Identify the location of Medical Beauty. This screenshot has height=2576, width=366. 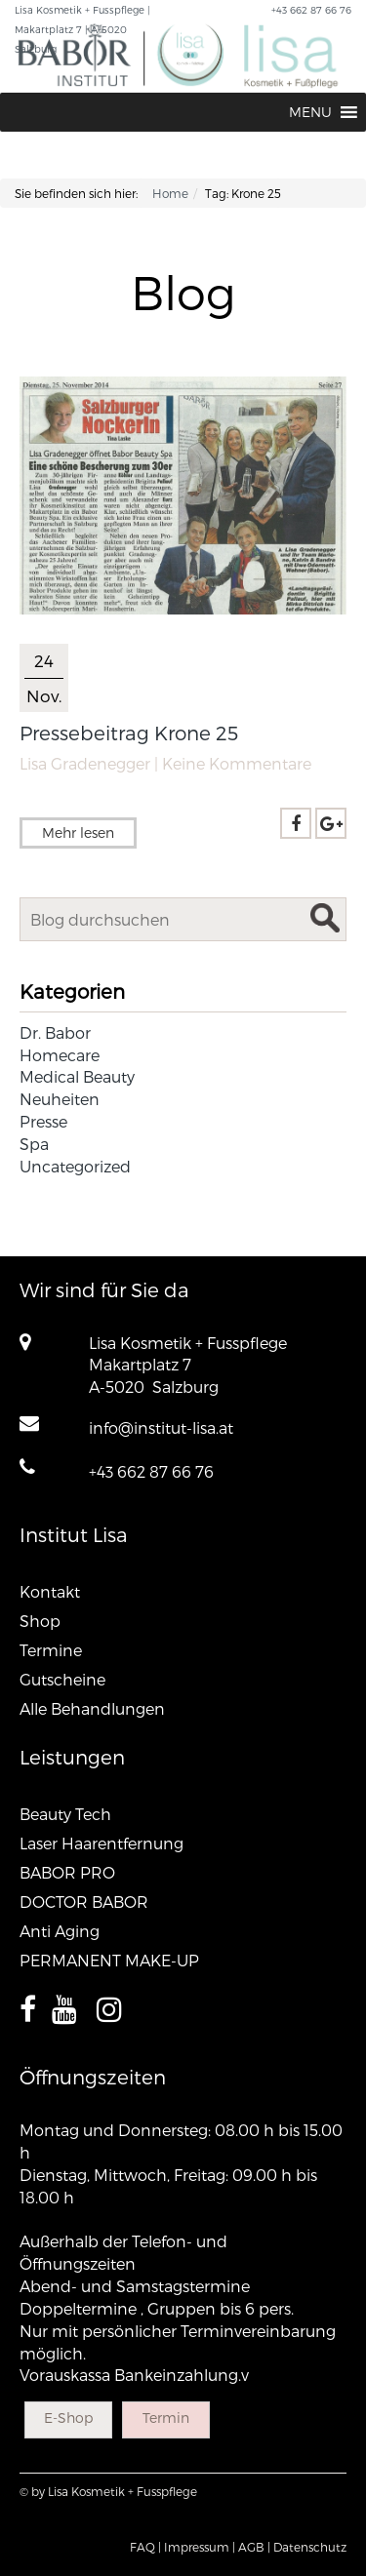
(77, 1076).